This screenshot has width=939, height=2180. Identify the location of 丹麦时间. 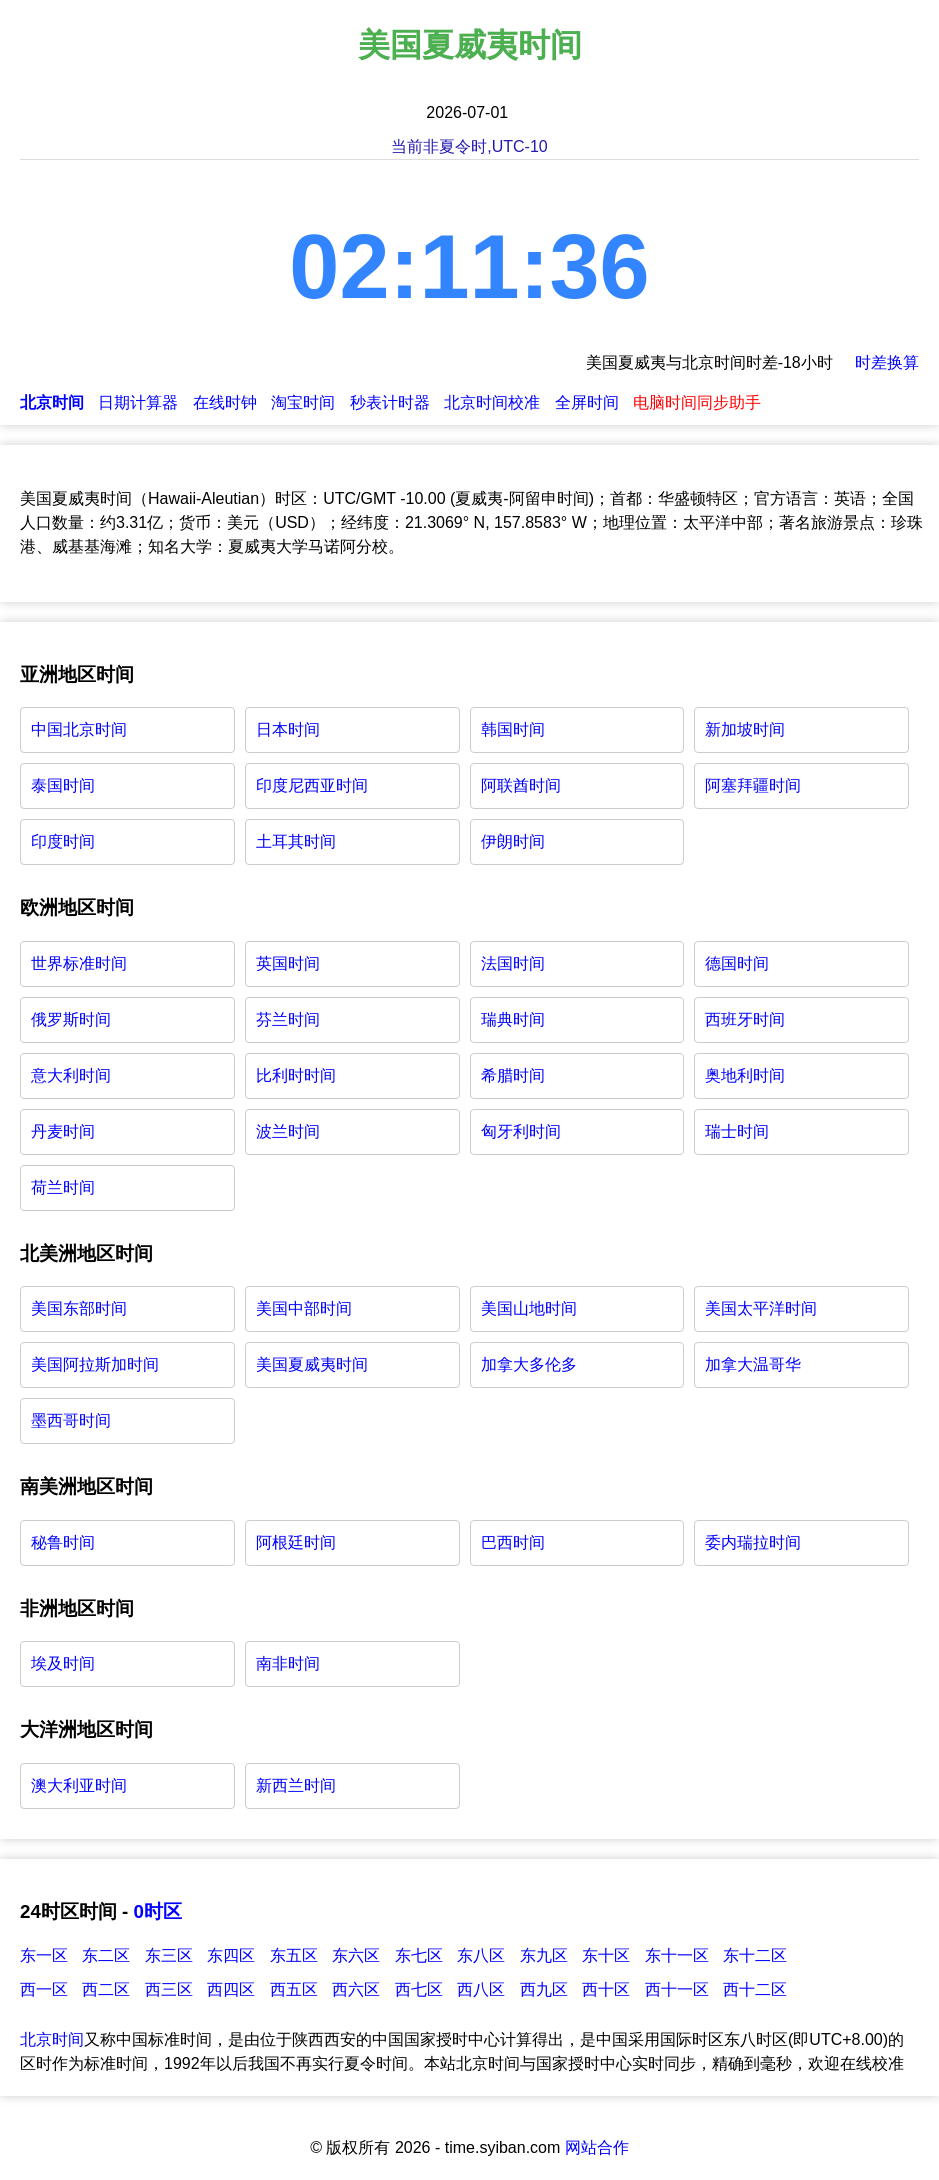
(63, 1131).